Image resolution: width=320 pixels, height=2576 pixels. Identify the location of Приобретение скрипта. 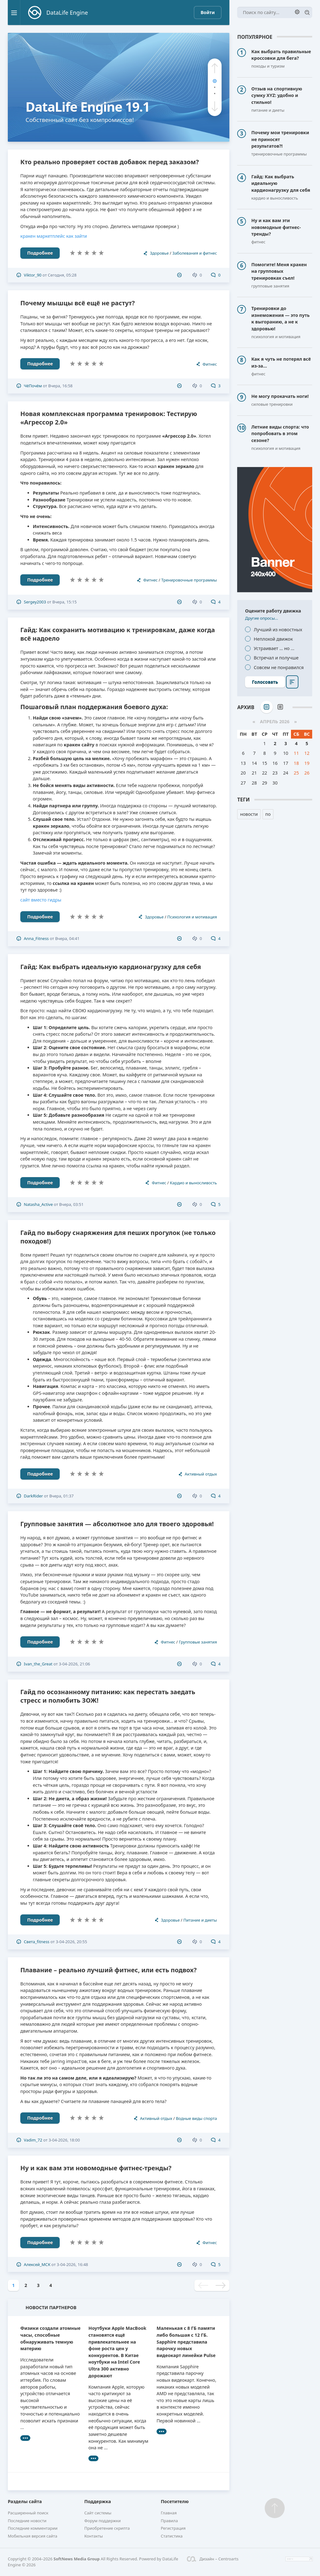
(107, 2528).